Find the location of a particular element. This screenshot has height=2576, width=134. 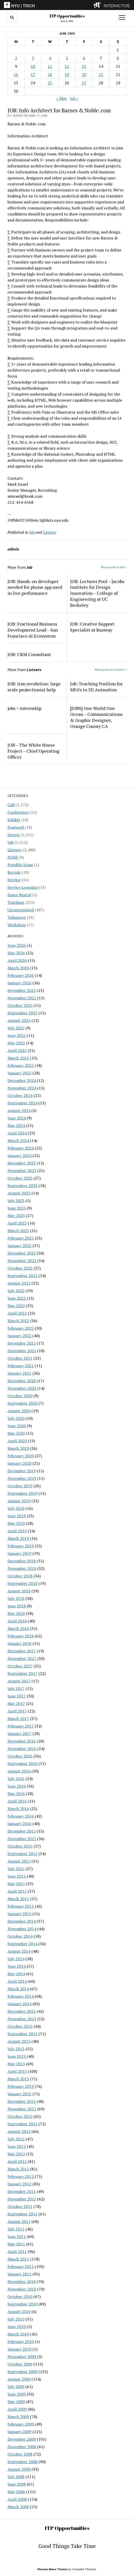

October 2015 is located at coordinates (19, 1846).